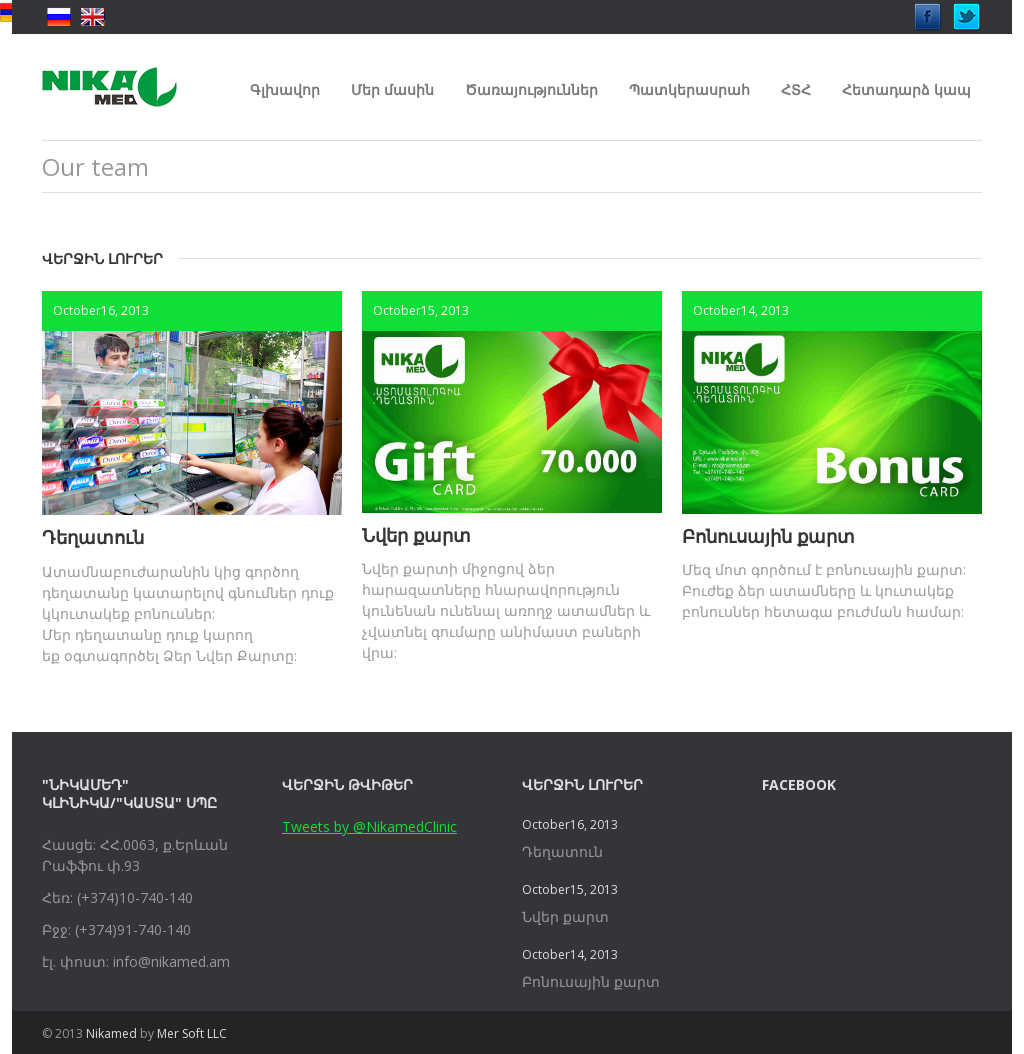  Describe the element at coordinates (416, 535) in the screenshot. I see `Նվեր քարտ` at that location.